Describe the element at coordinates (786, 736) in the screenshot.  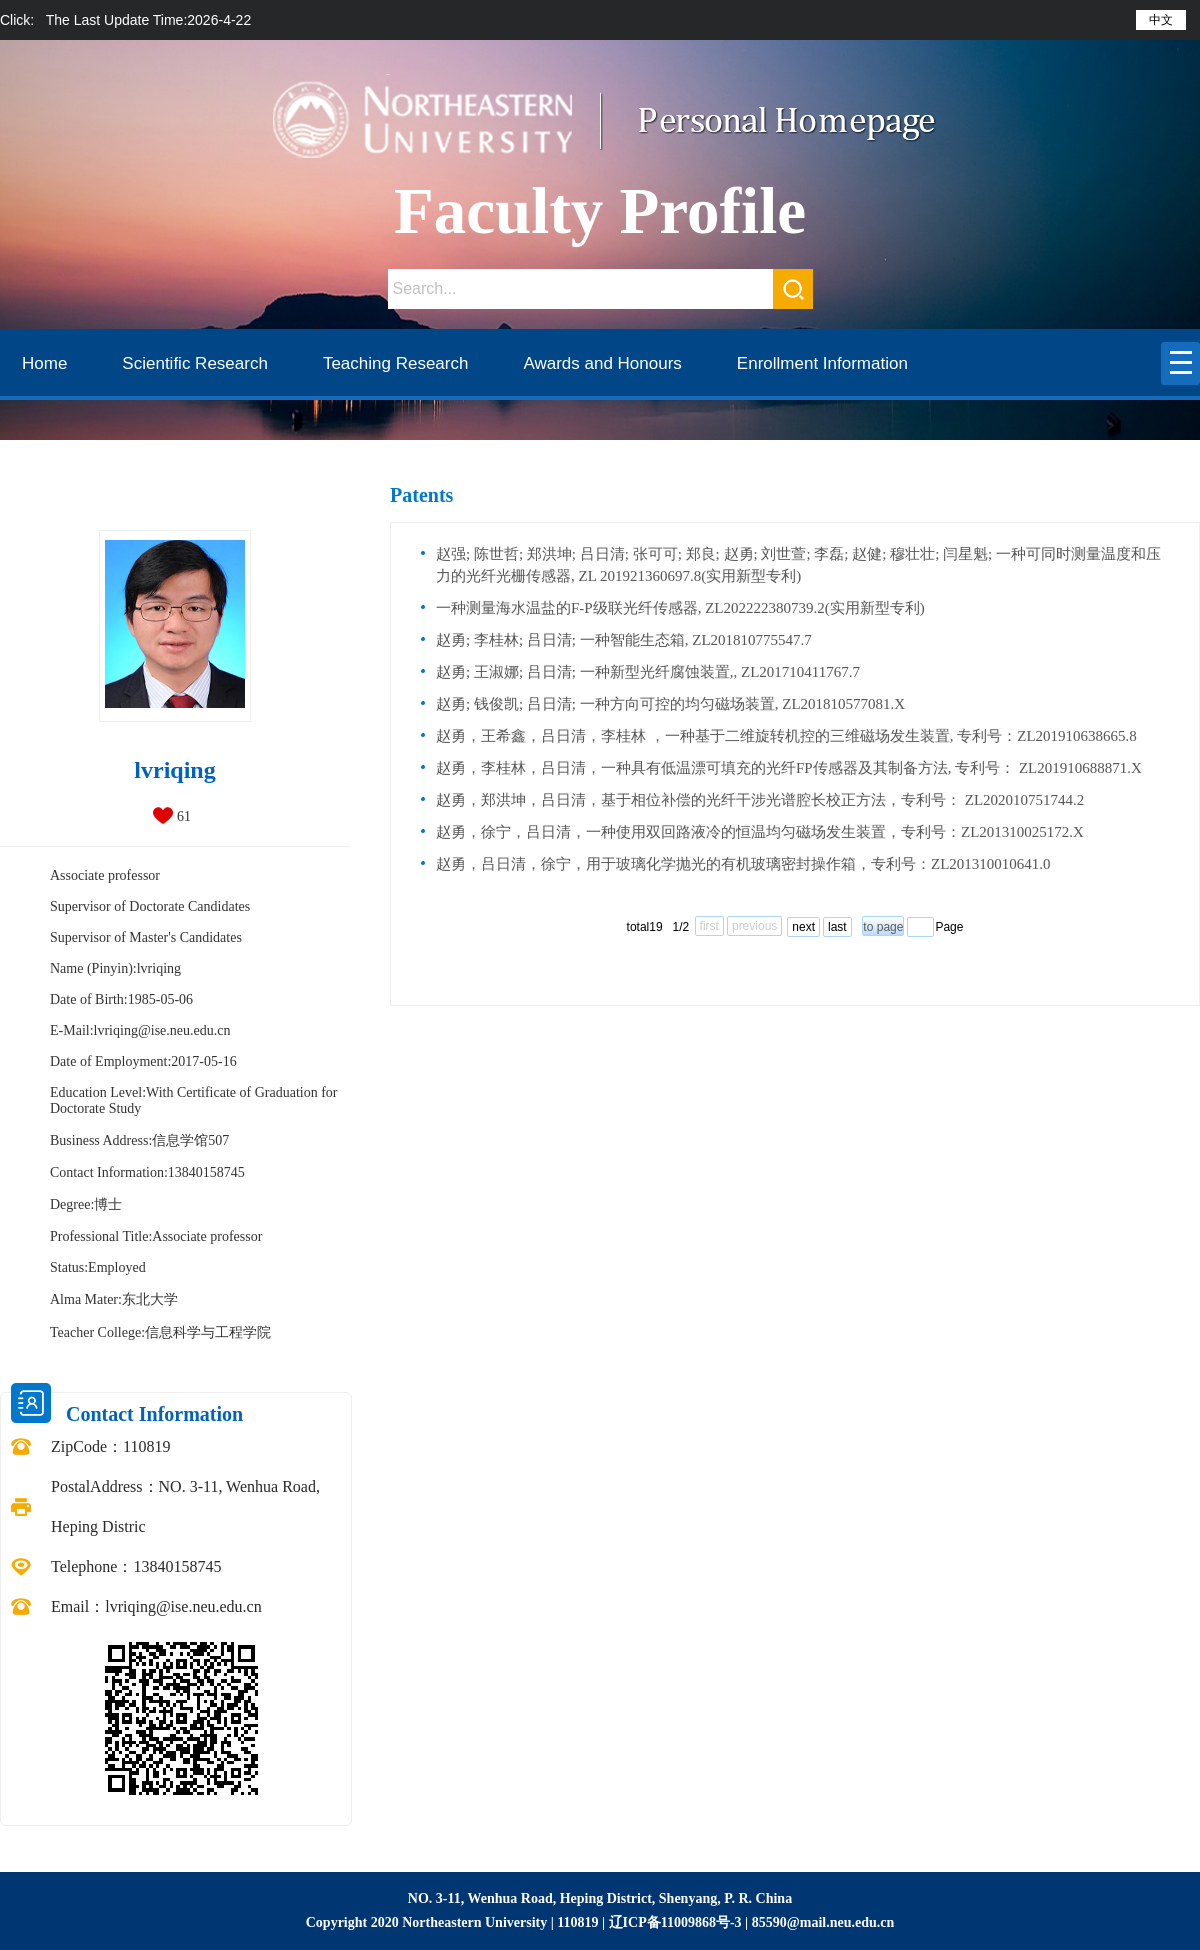
I see `赵勇，王希鑫，吕日清，李桂林 ，一种基于二维旋转机控的三维磁场发生装置, 专利号：ZL201910638665.8` at that location.